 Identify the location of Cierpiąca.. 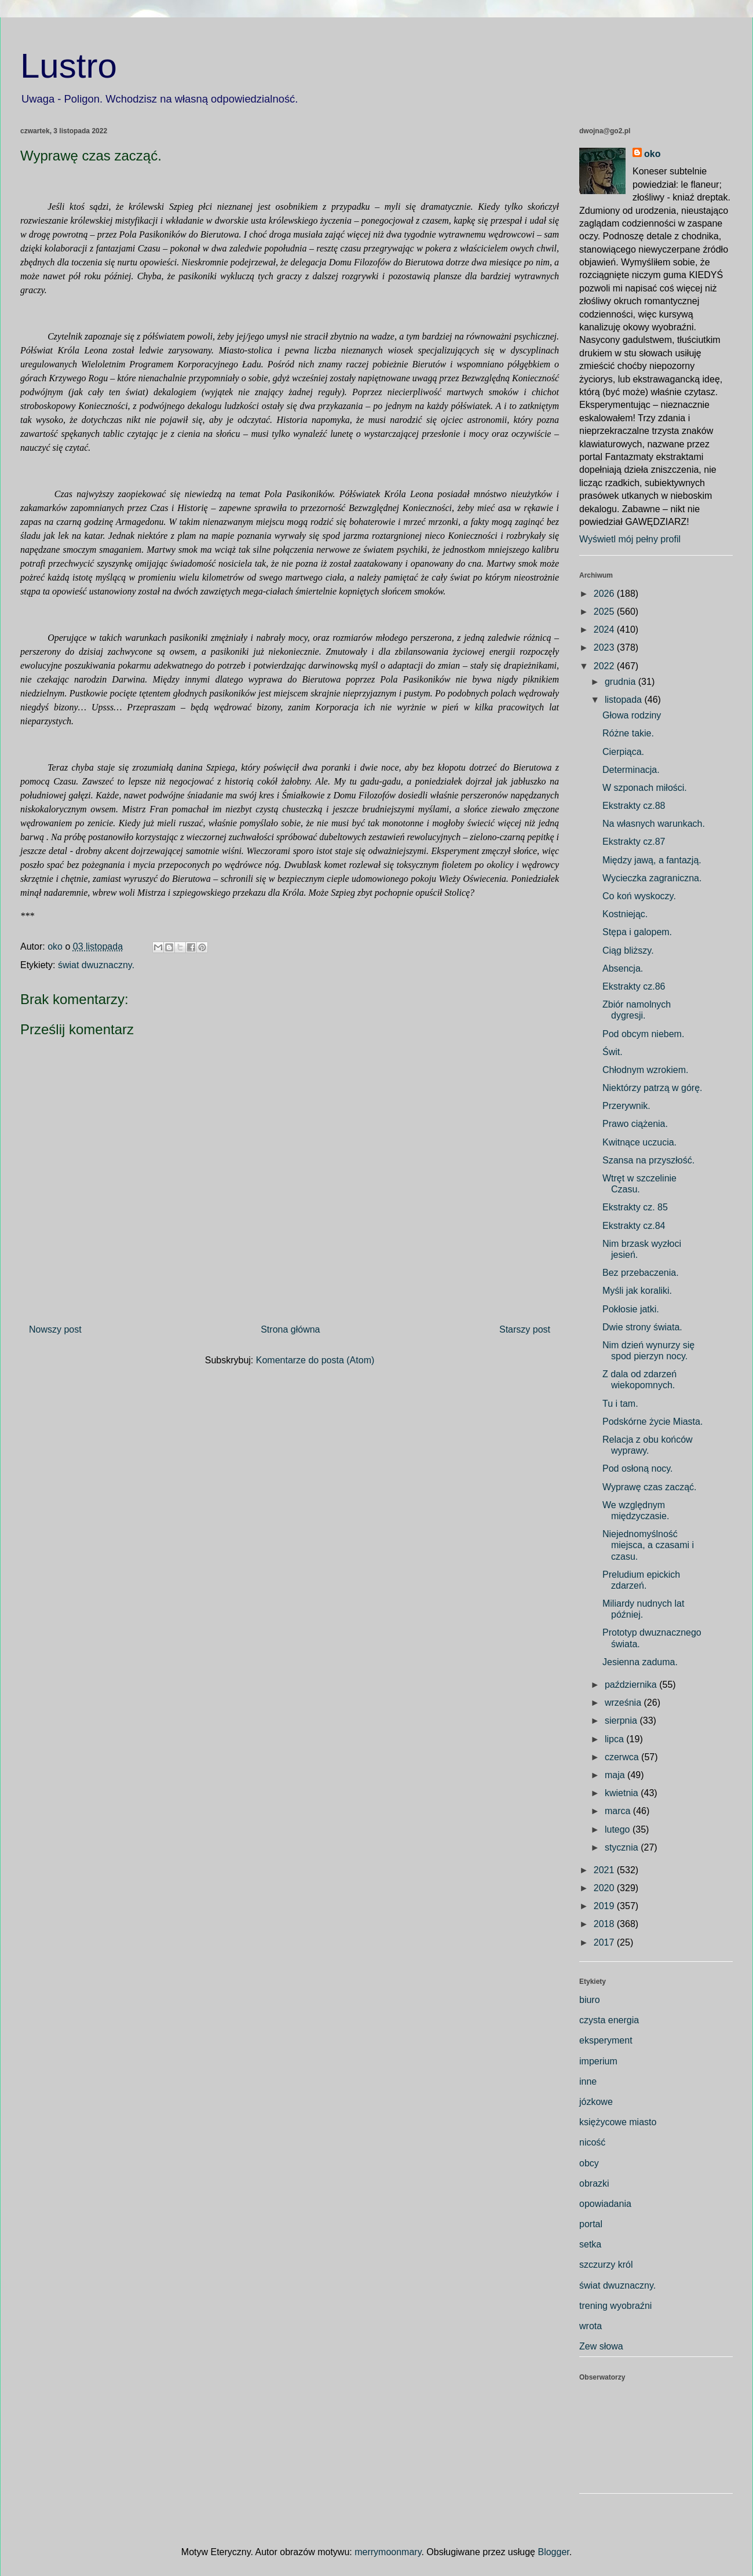
(623, 752).